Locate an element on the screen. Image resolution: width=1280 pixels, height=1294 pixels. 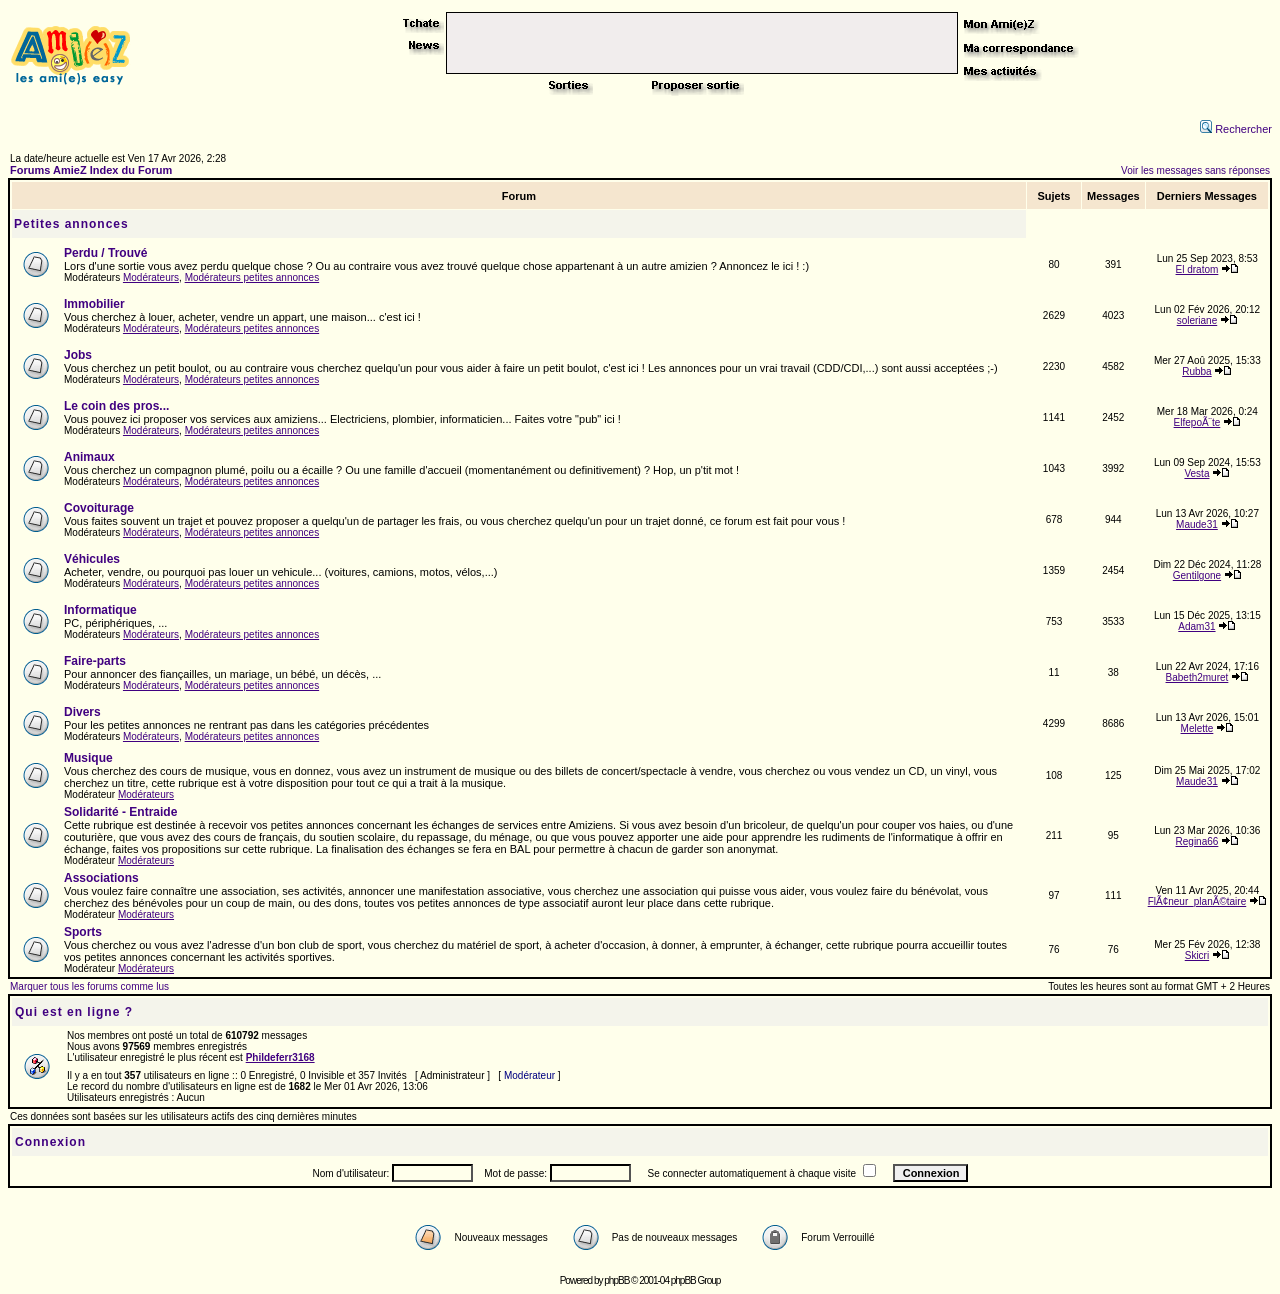
Divers is located at coordinates (82, 712).